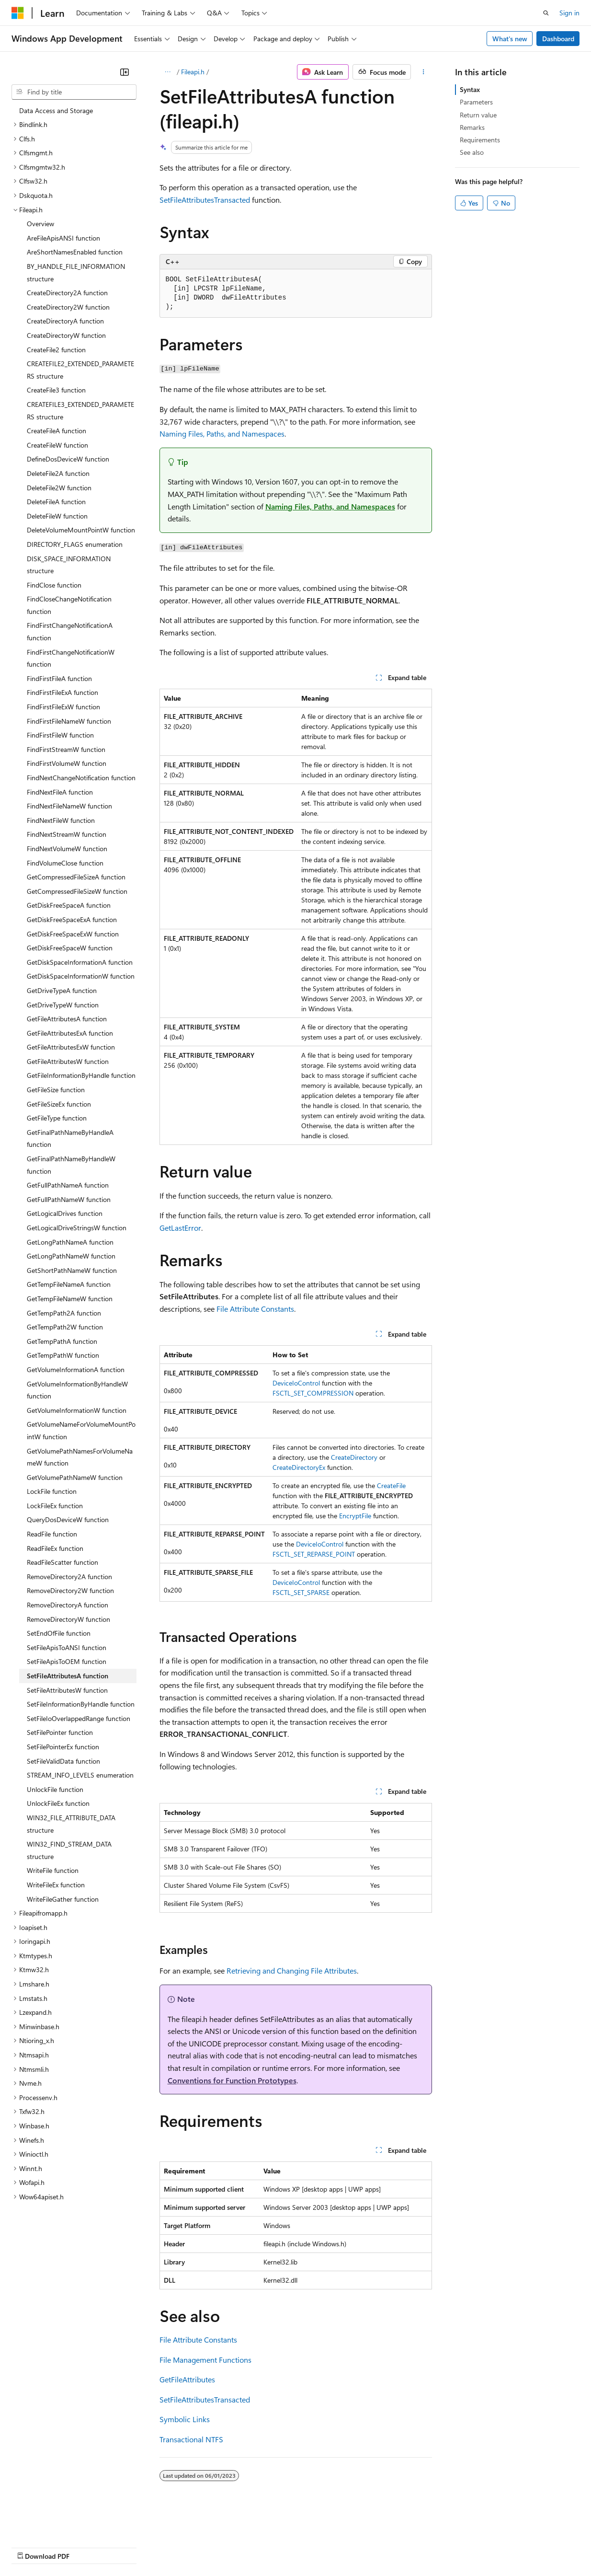 Image resolution: width=591 pixels, height=2576 pixels. Describe the element at coordinates (63, 1746) in the screenshot. I see `SetFilePointerEx function [treeitem]` at that location.